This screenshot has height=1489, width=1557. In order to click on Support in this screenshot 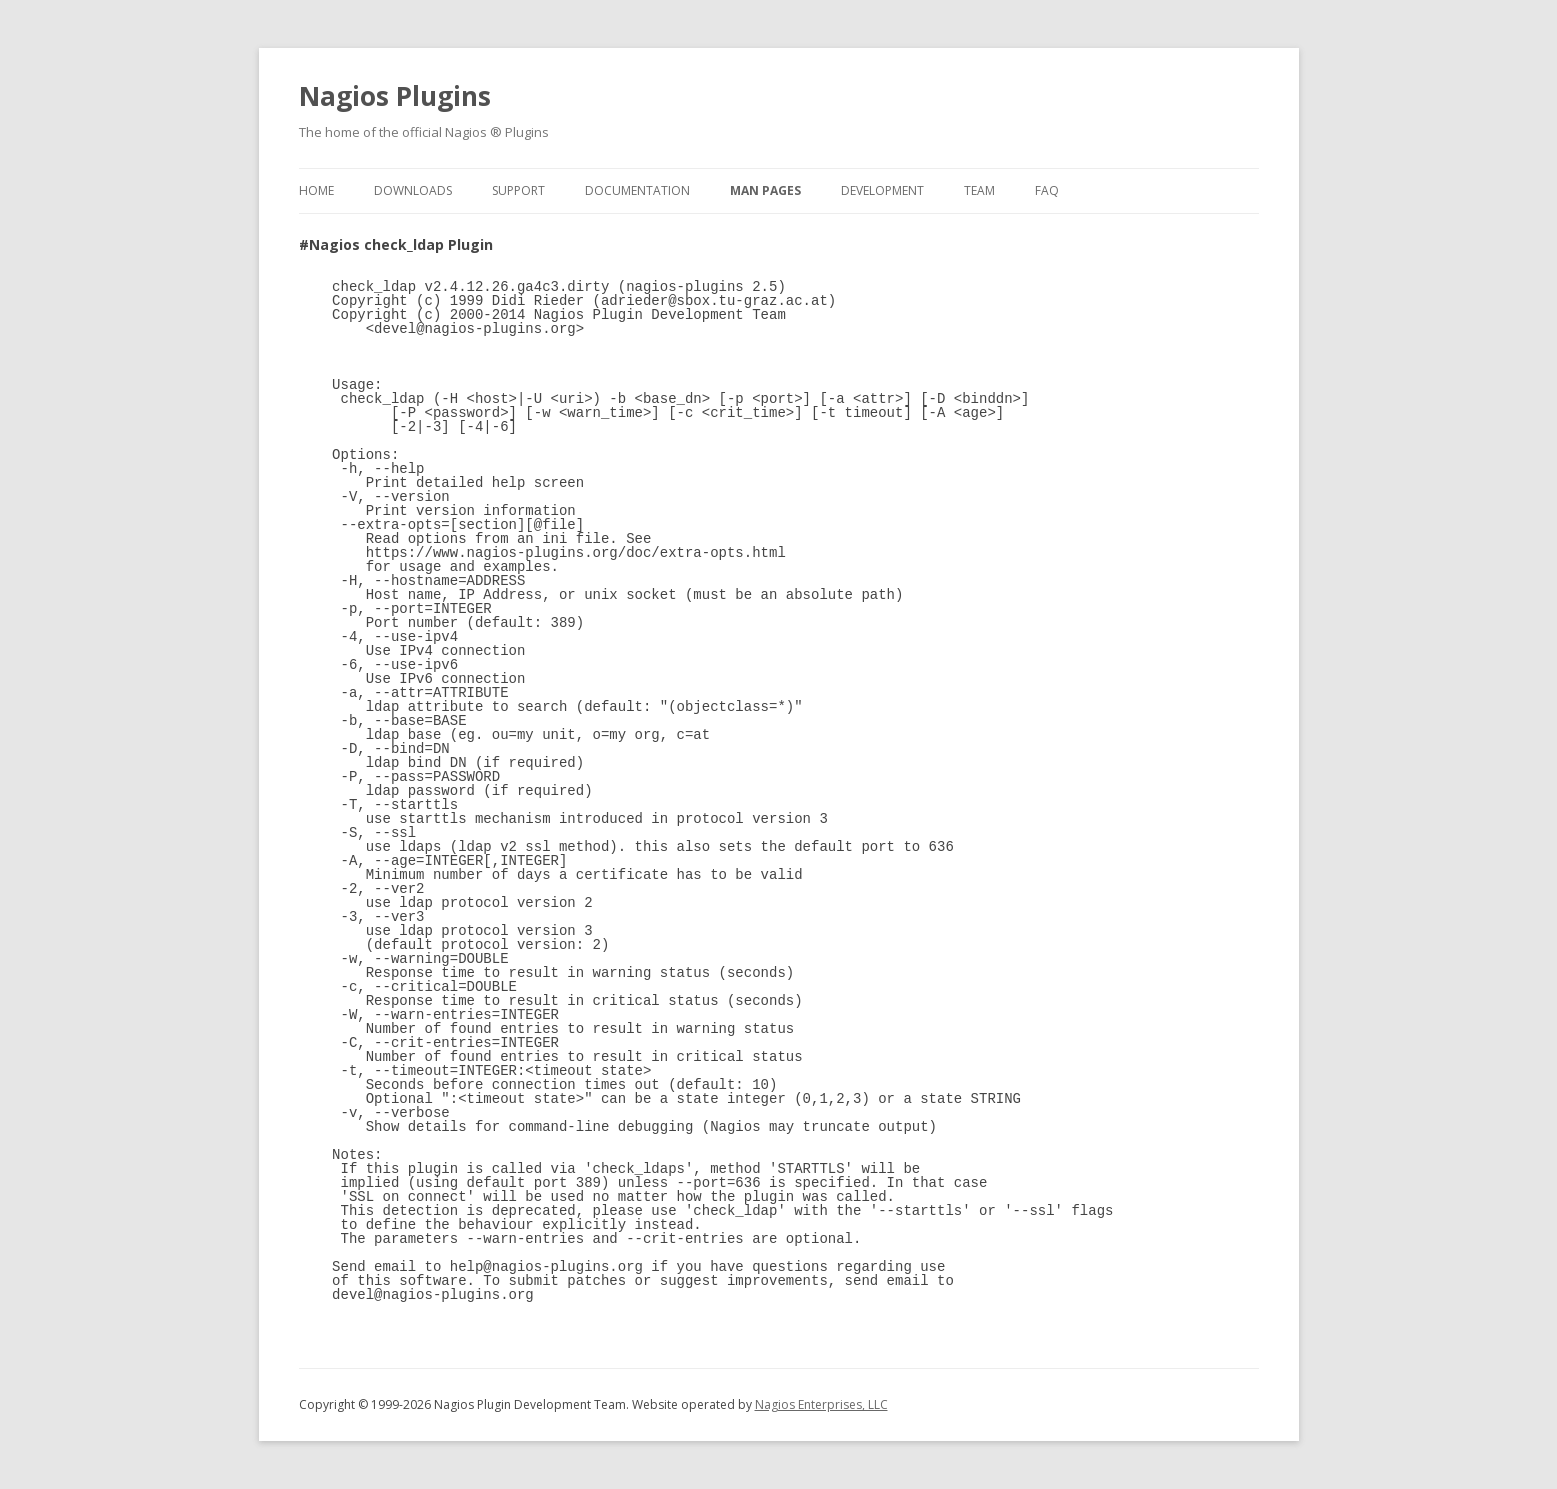, I will do `click(518, 190)`.